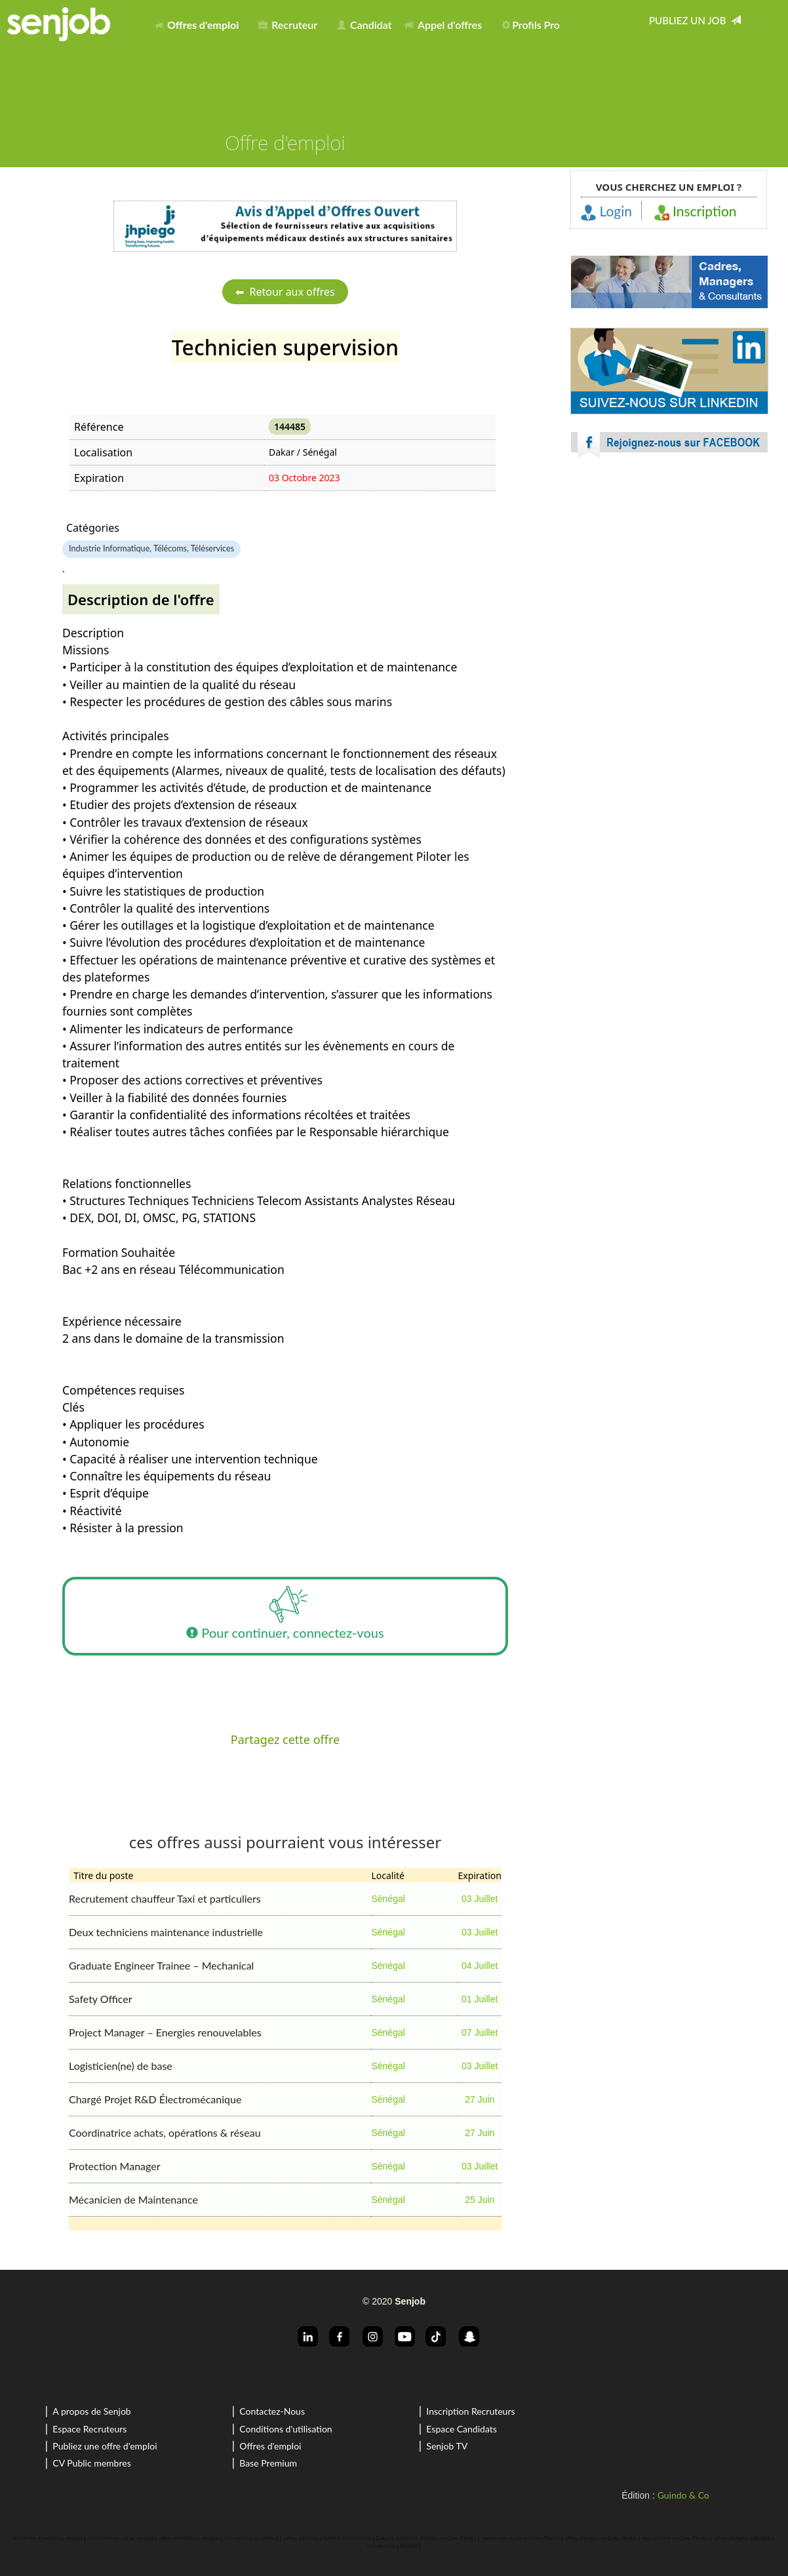 This screenshot has height=2576, width=788. Describe the element at coordinates (742, 2538) in the screenshot. I see `offres d'emploi a Abidjan` at that location.